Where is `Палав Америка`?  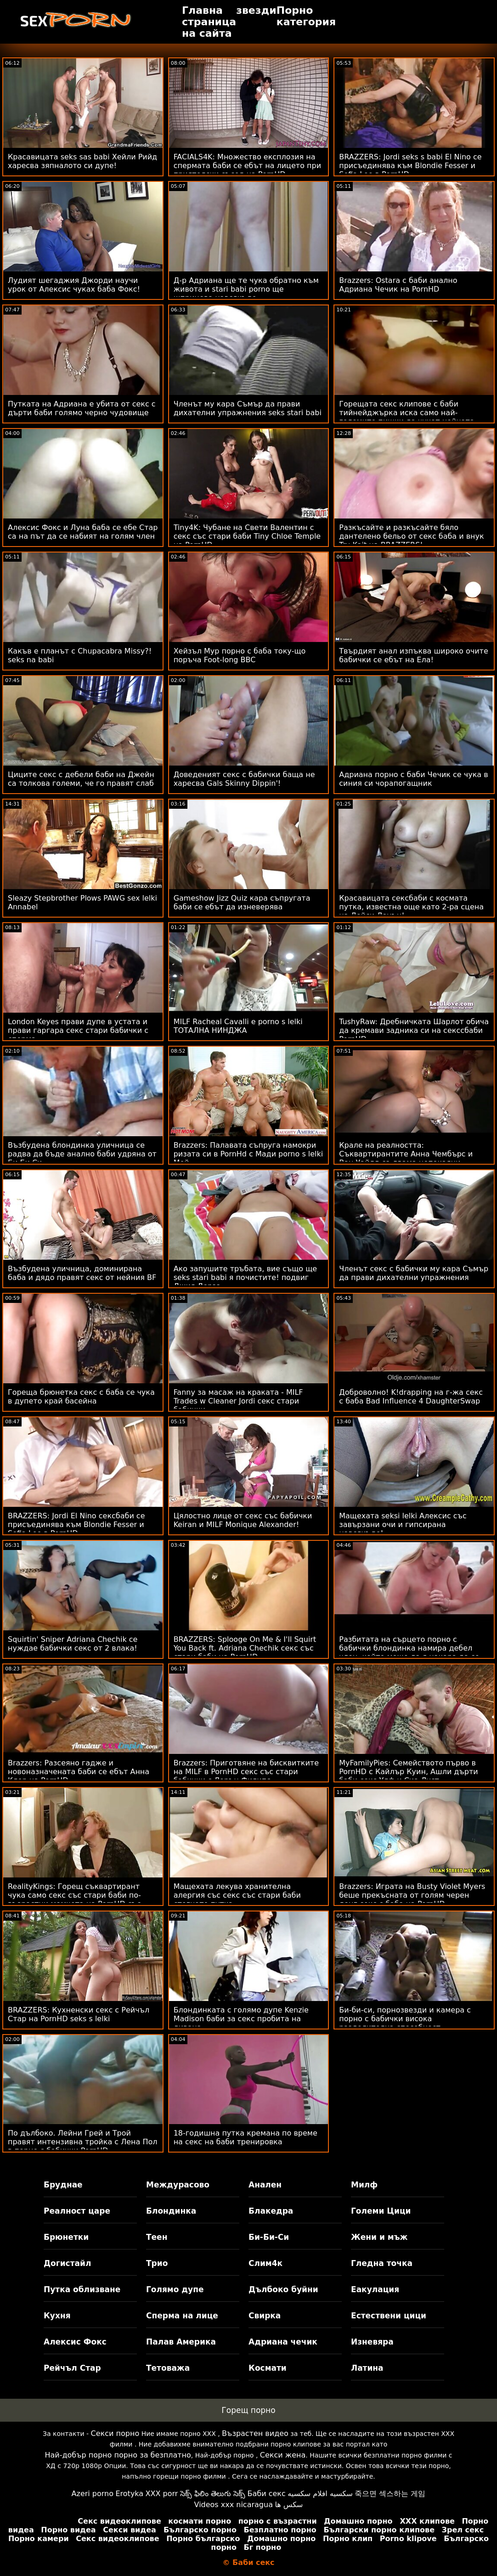
Палав Америка is located at coordinates (181, 2341).